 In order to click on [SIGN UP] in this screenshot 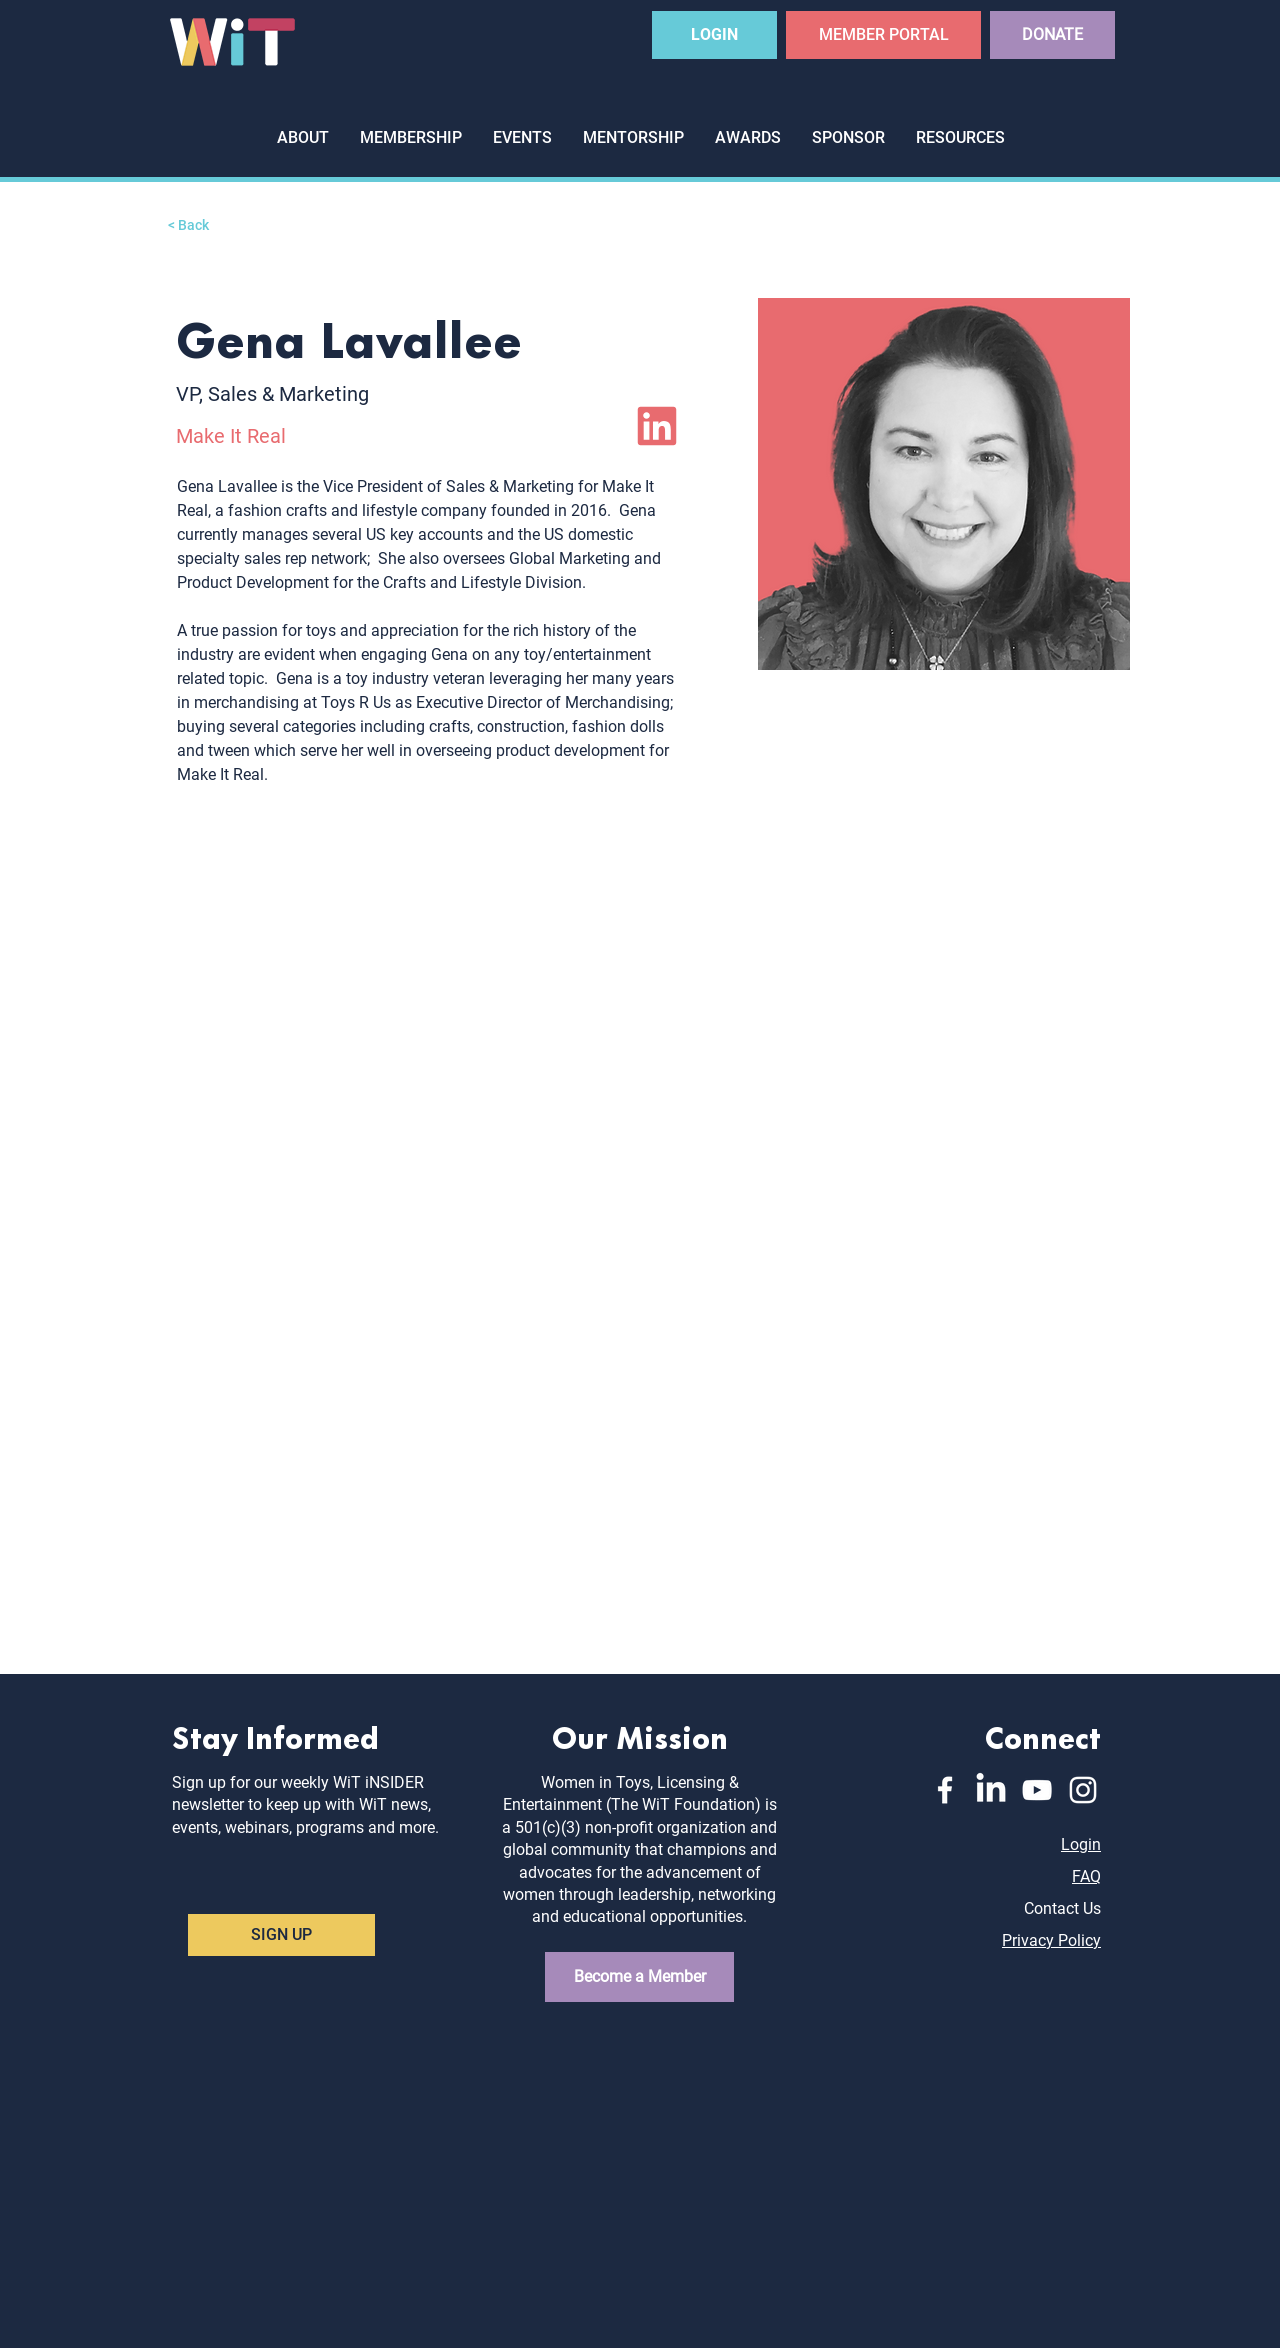, I will do `click(281, 1935)`.